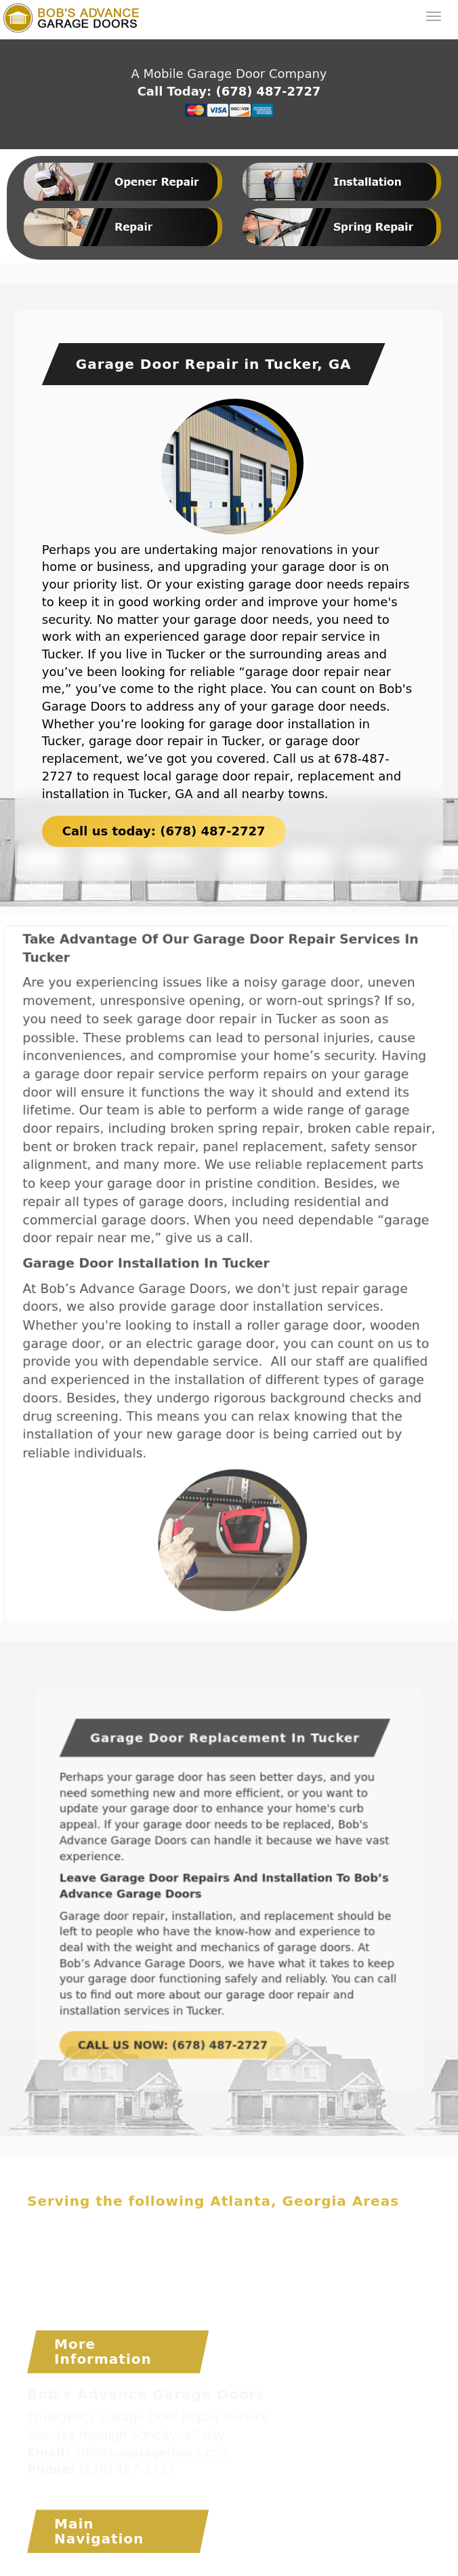  Describe the element at coordinates (177, 2276) in the screenshot. I see `Sandy Springs` at that location.